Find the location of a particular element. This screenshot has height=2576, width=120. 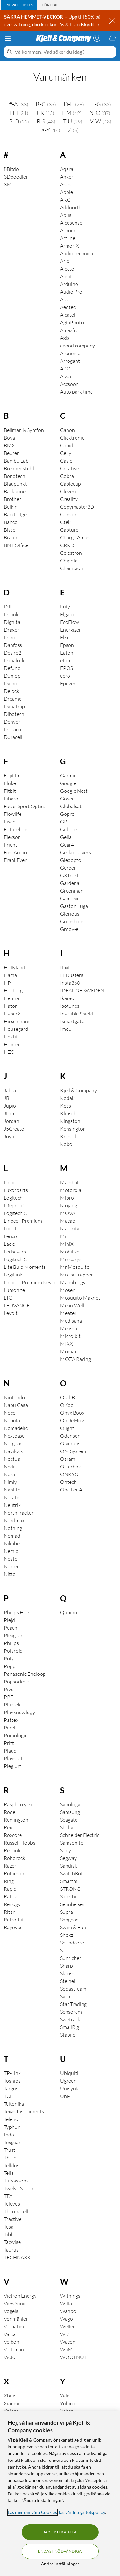

Lenco is located at coordinates (10, 1236).